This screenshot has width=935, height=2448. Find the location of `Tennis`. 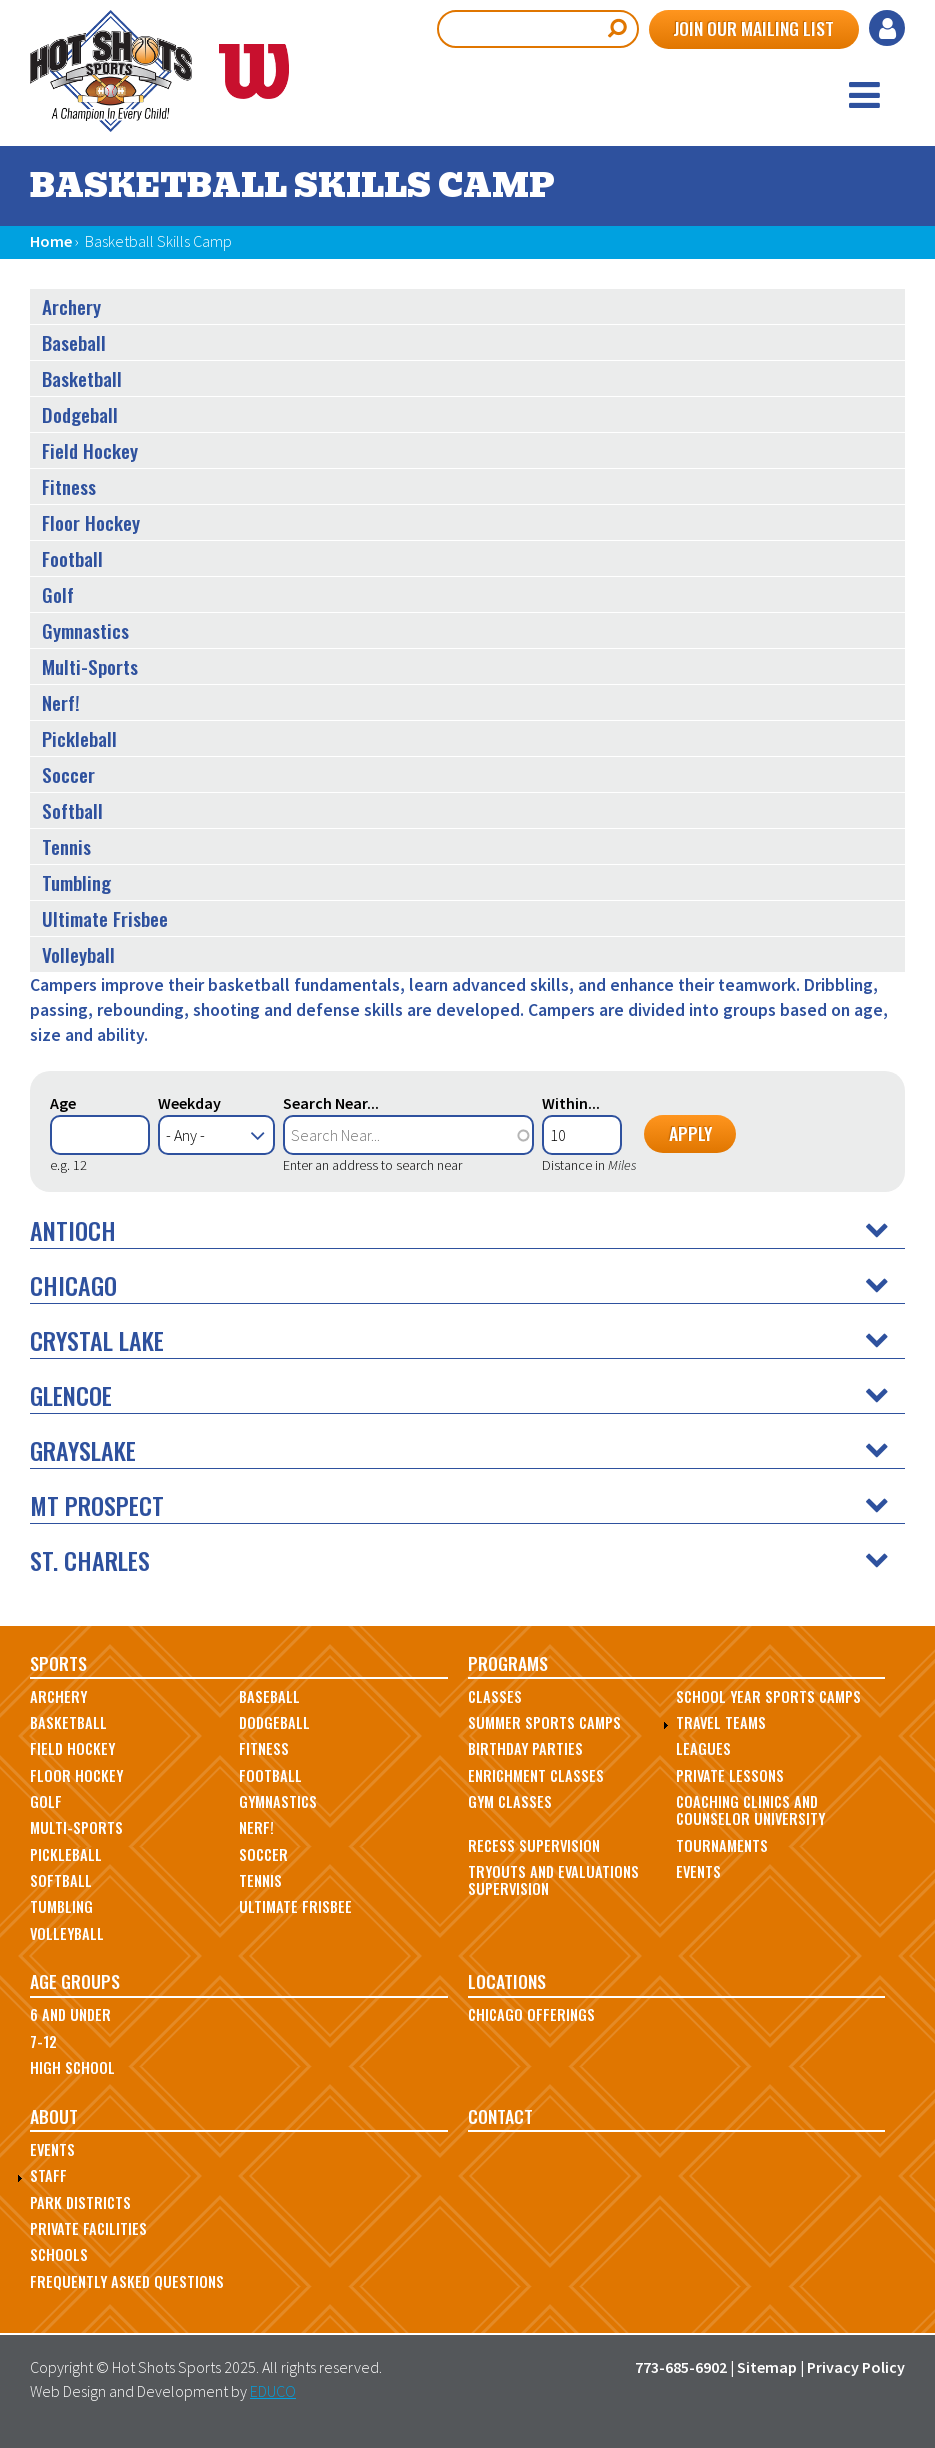

Tennis is located at coordinates (66, 846).